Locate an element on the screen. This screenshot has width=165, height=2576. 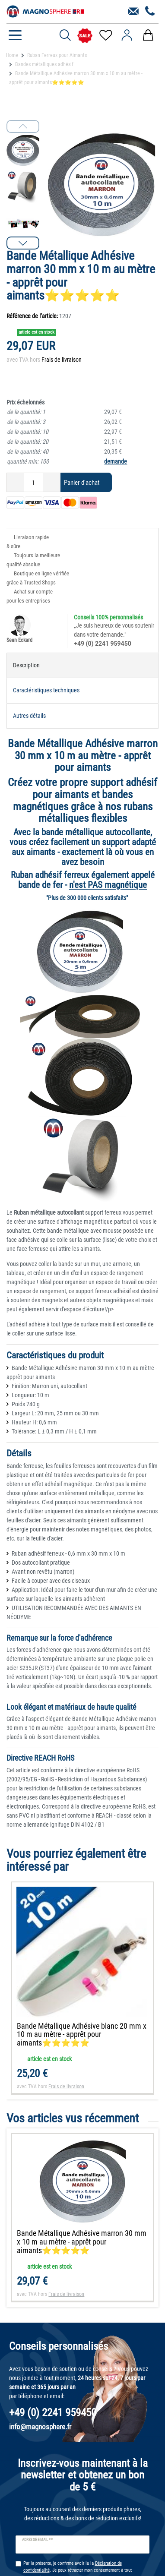
+49 (0) 2241 959450 is located at coordinates (102, 643).